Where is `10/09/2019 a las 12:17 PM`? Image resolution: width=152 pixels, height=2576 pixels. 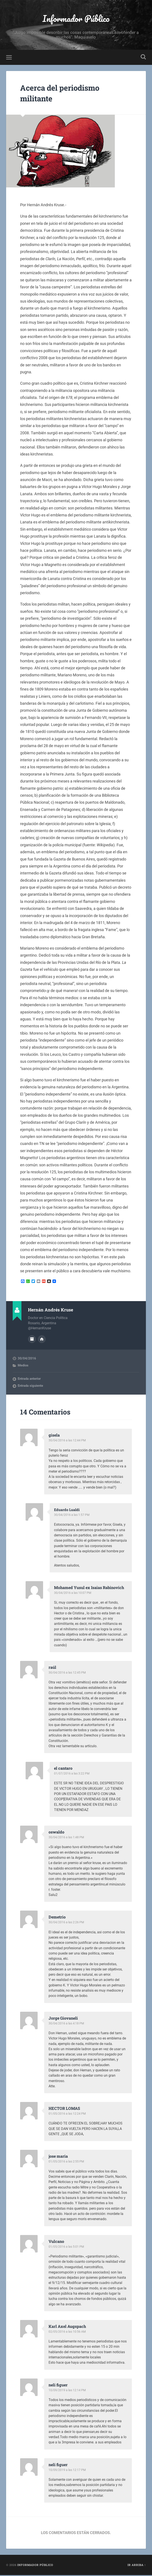
10/09/2019 a las 12:17 PM is located at coordinates (68, 2471).